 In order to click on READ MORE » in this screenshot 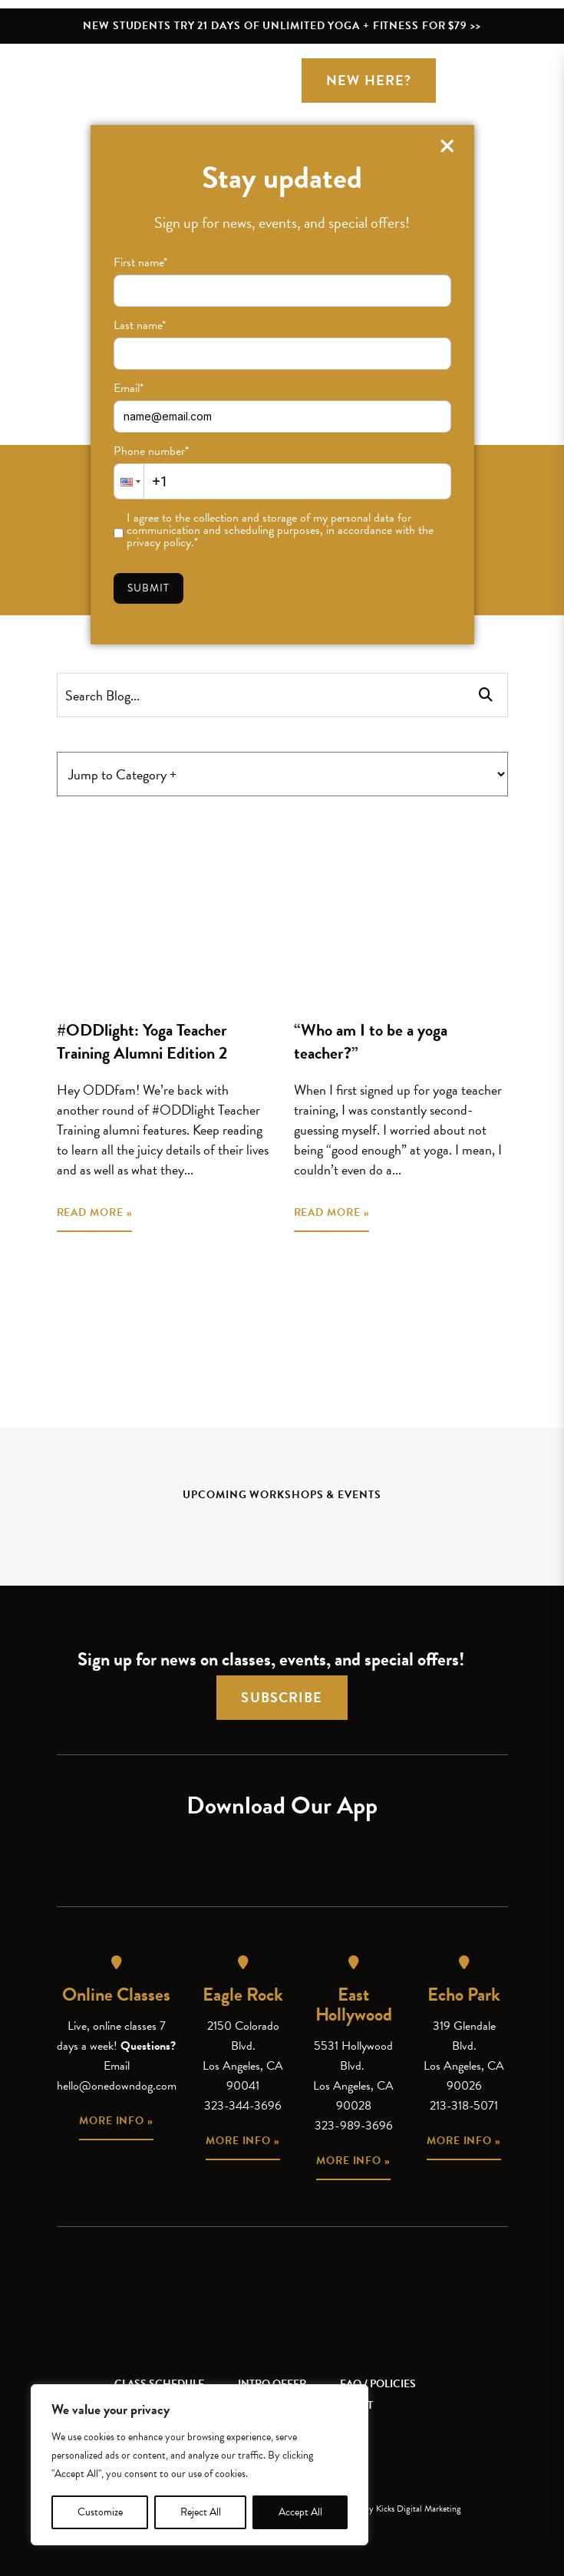, I will do `click(95, 1212)`.